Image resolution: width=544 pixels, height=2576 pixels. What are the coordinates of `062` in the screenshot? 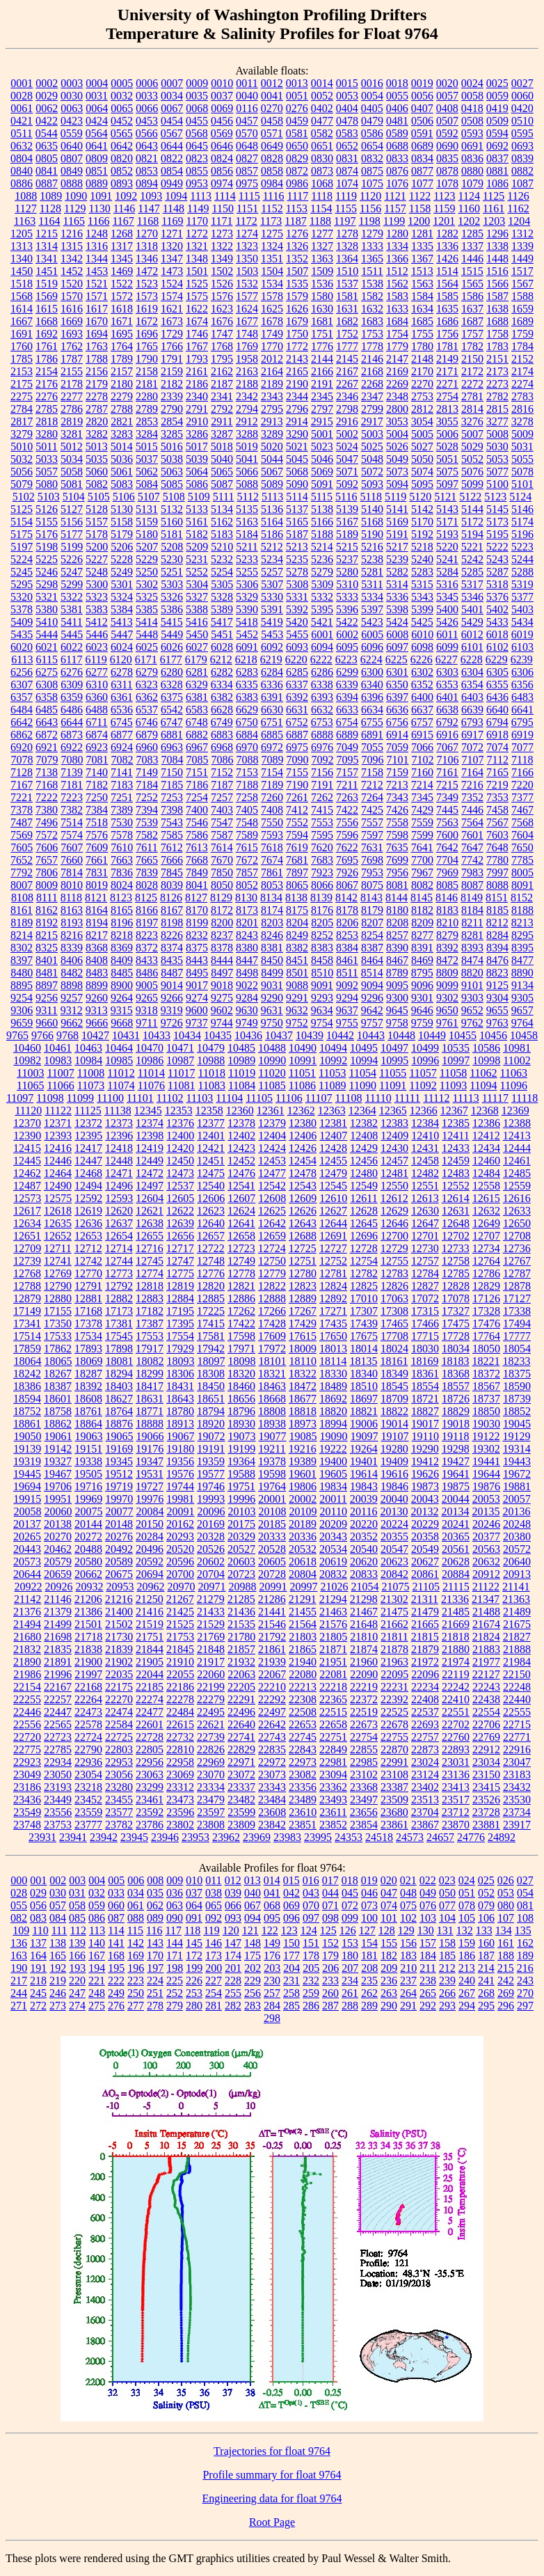 It's located at (155, 1905).